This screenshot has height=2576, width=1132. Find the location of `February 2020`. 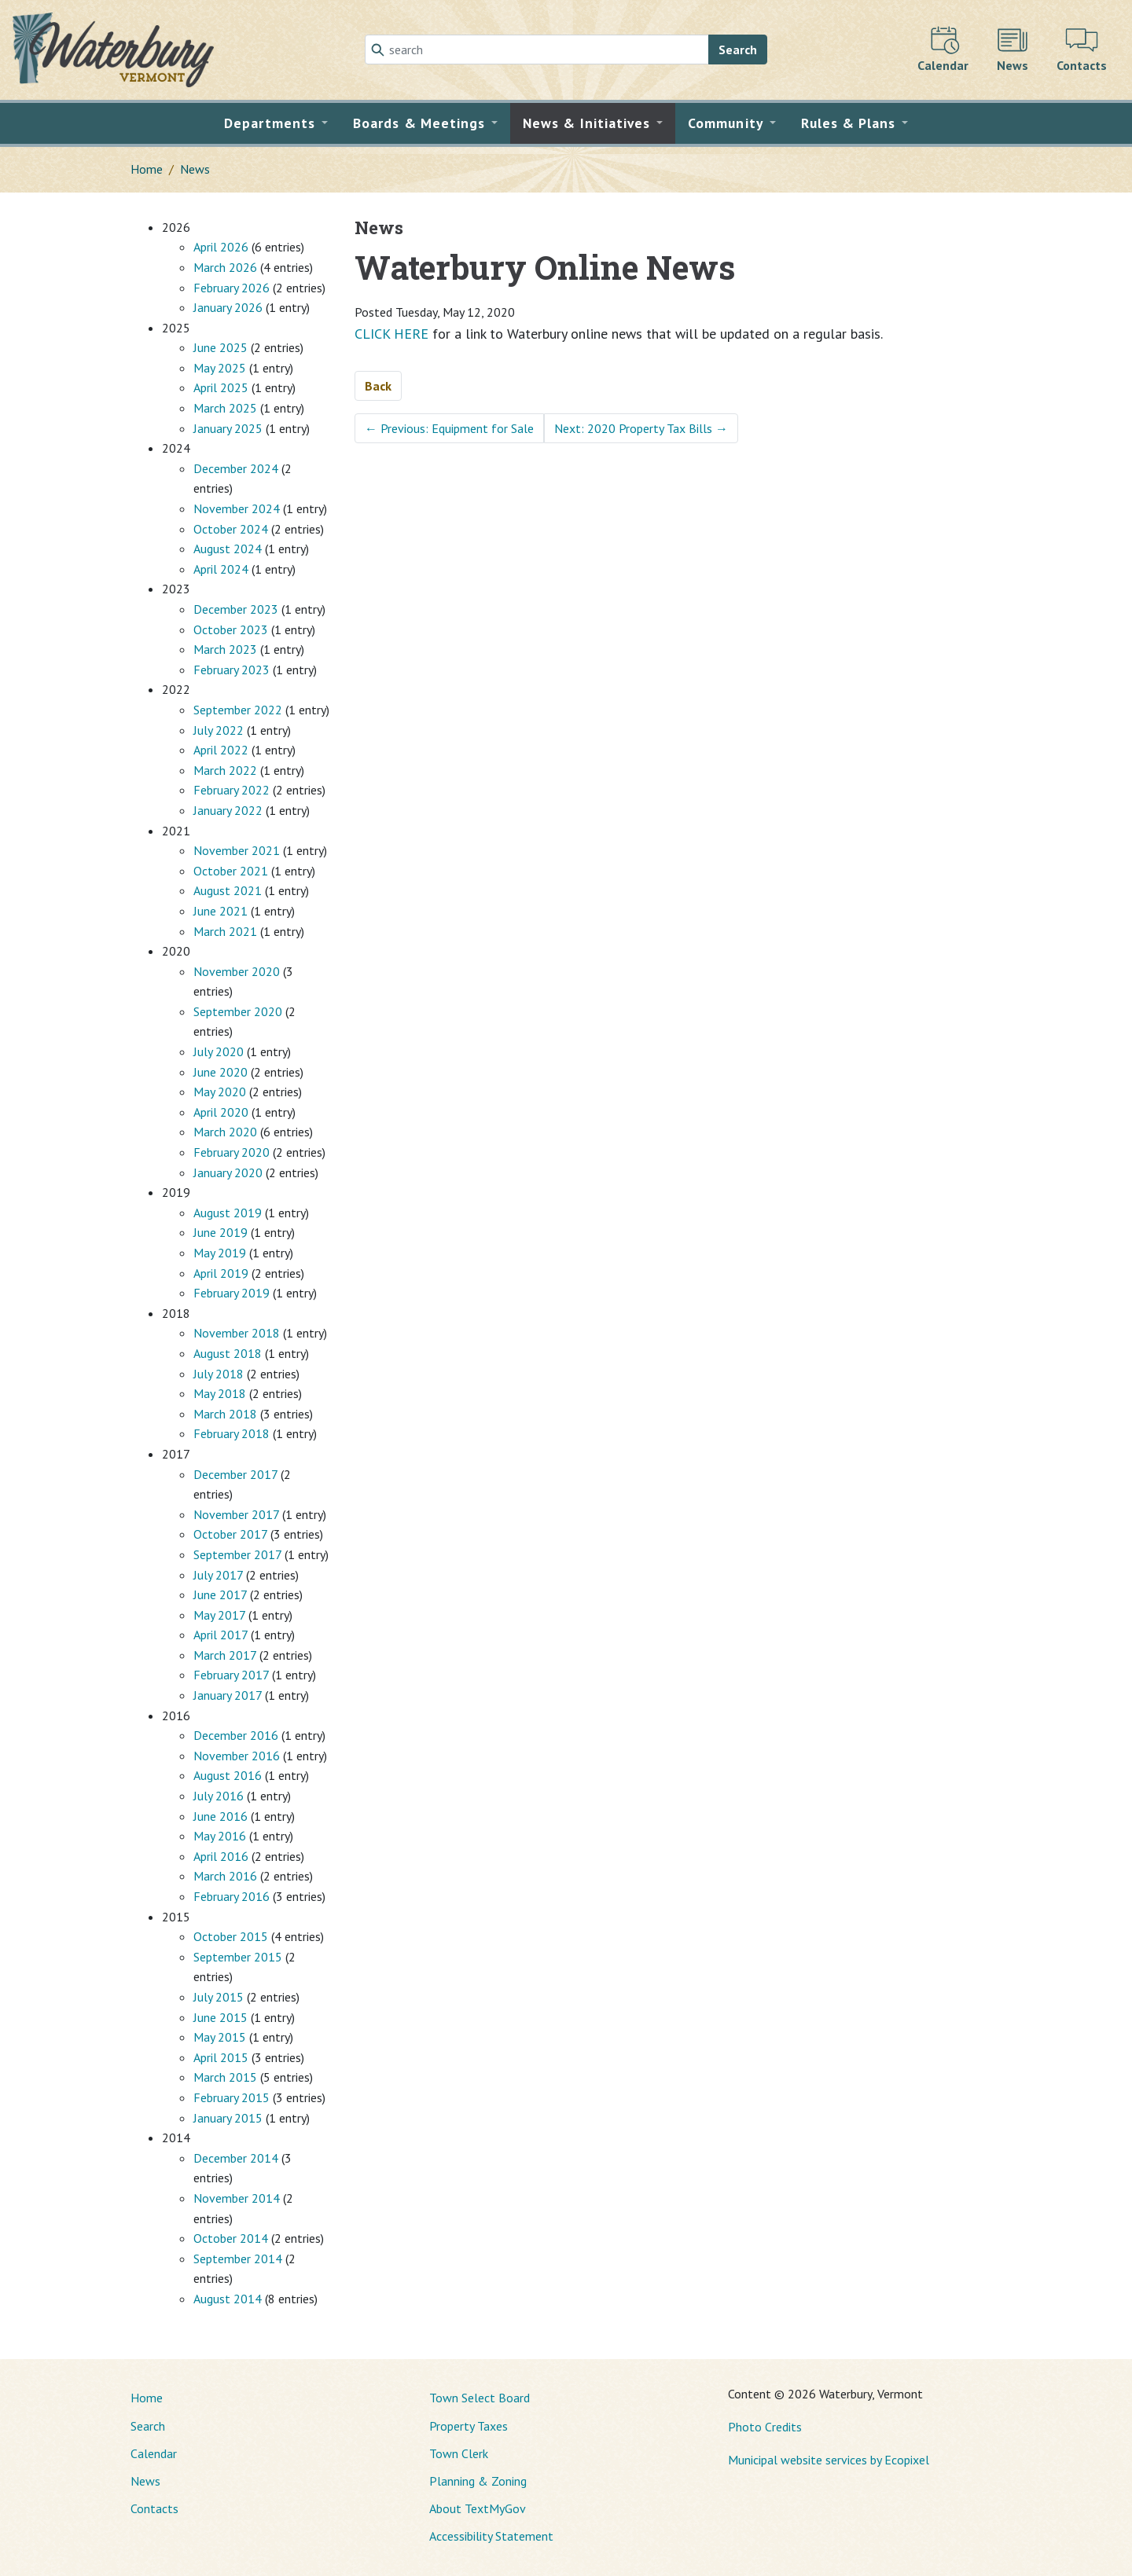

February 2020 is located at coordinates (231, 1152).